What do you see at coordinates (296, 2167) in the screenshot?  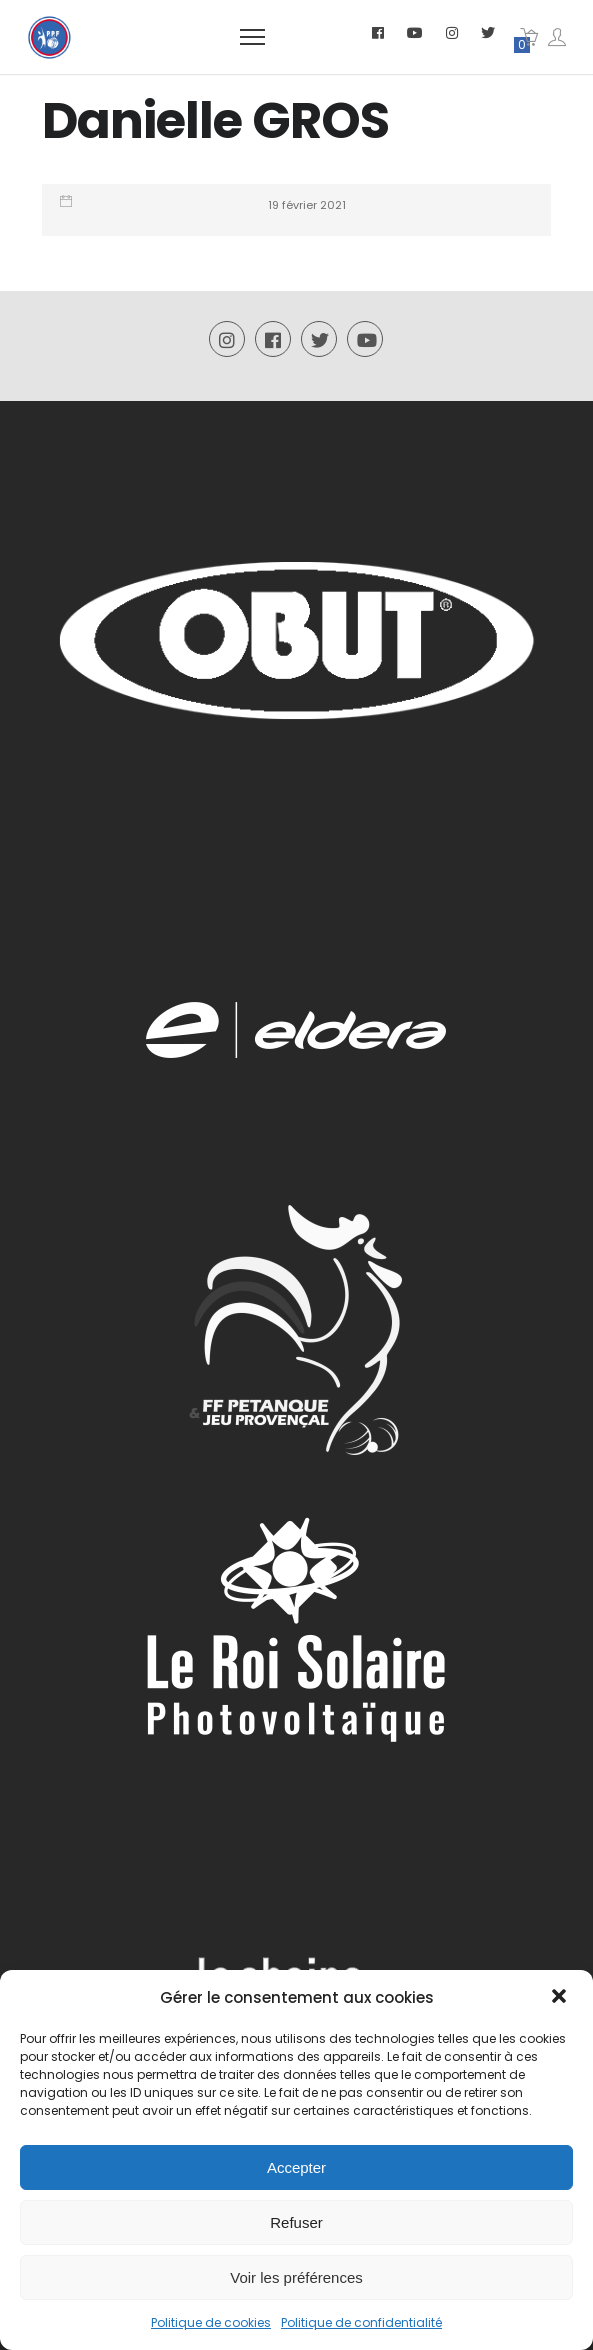 I see `Accepter` at bounding box center [296, 2167].